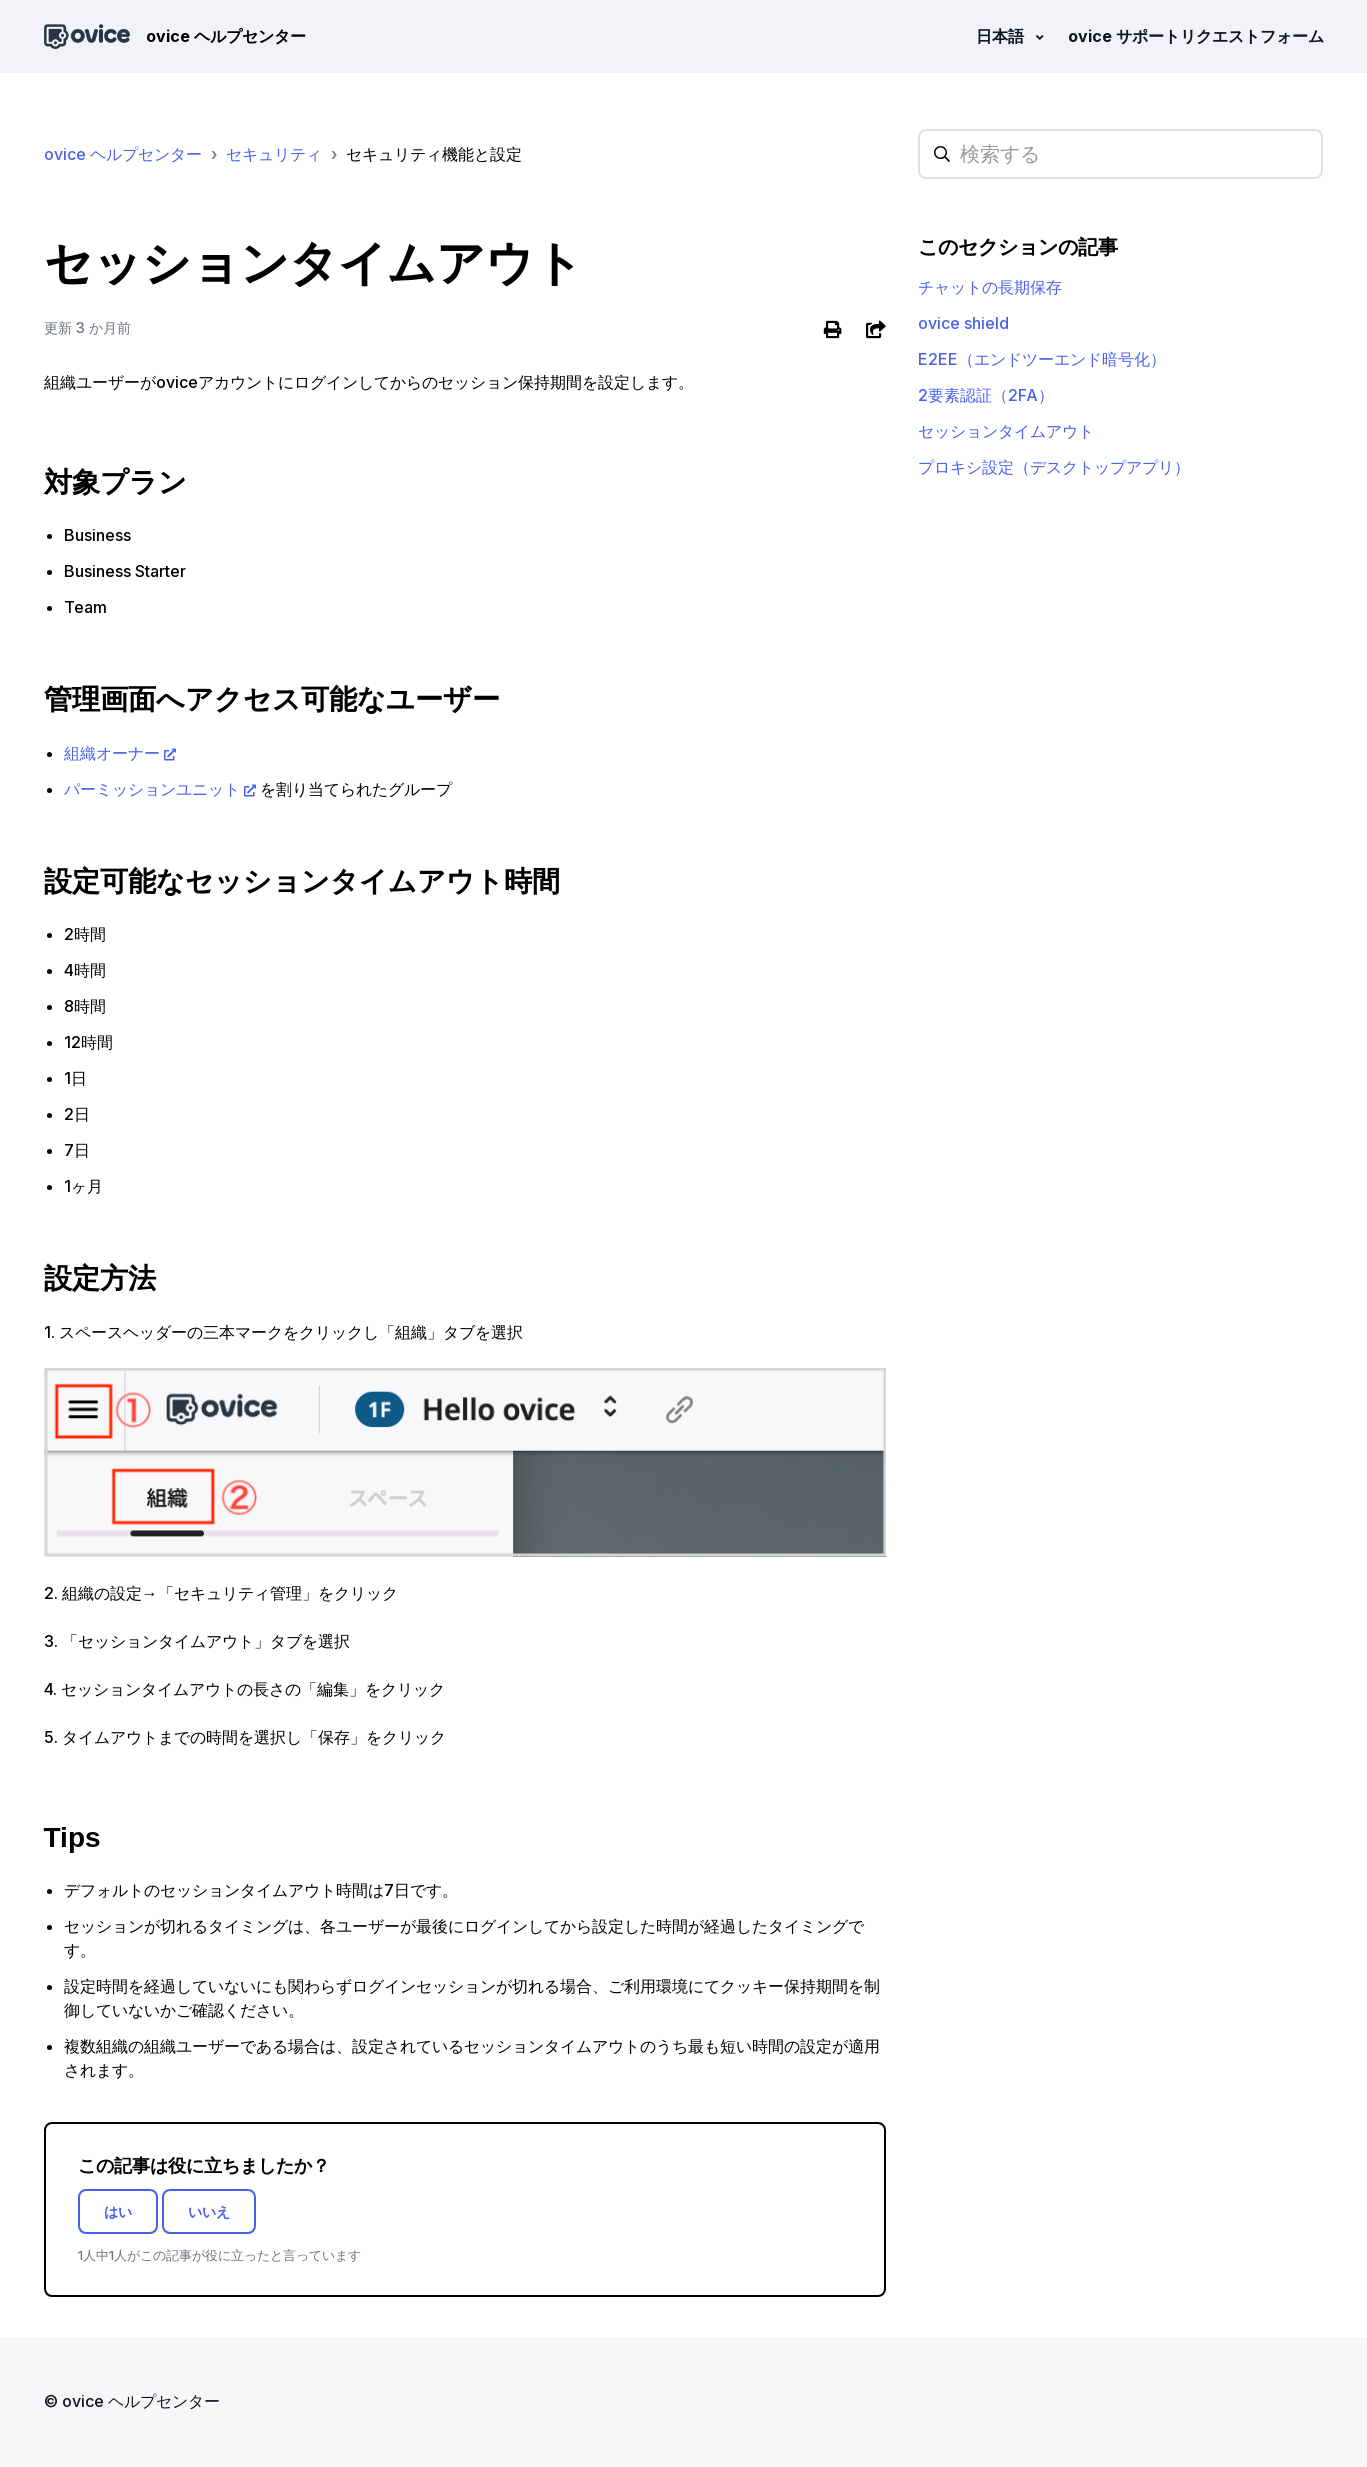 This screenshot has width=1367, height=2467. Describe the element at coordinates (1002, 36) in the screenshot. I see `日本語` at that location.